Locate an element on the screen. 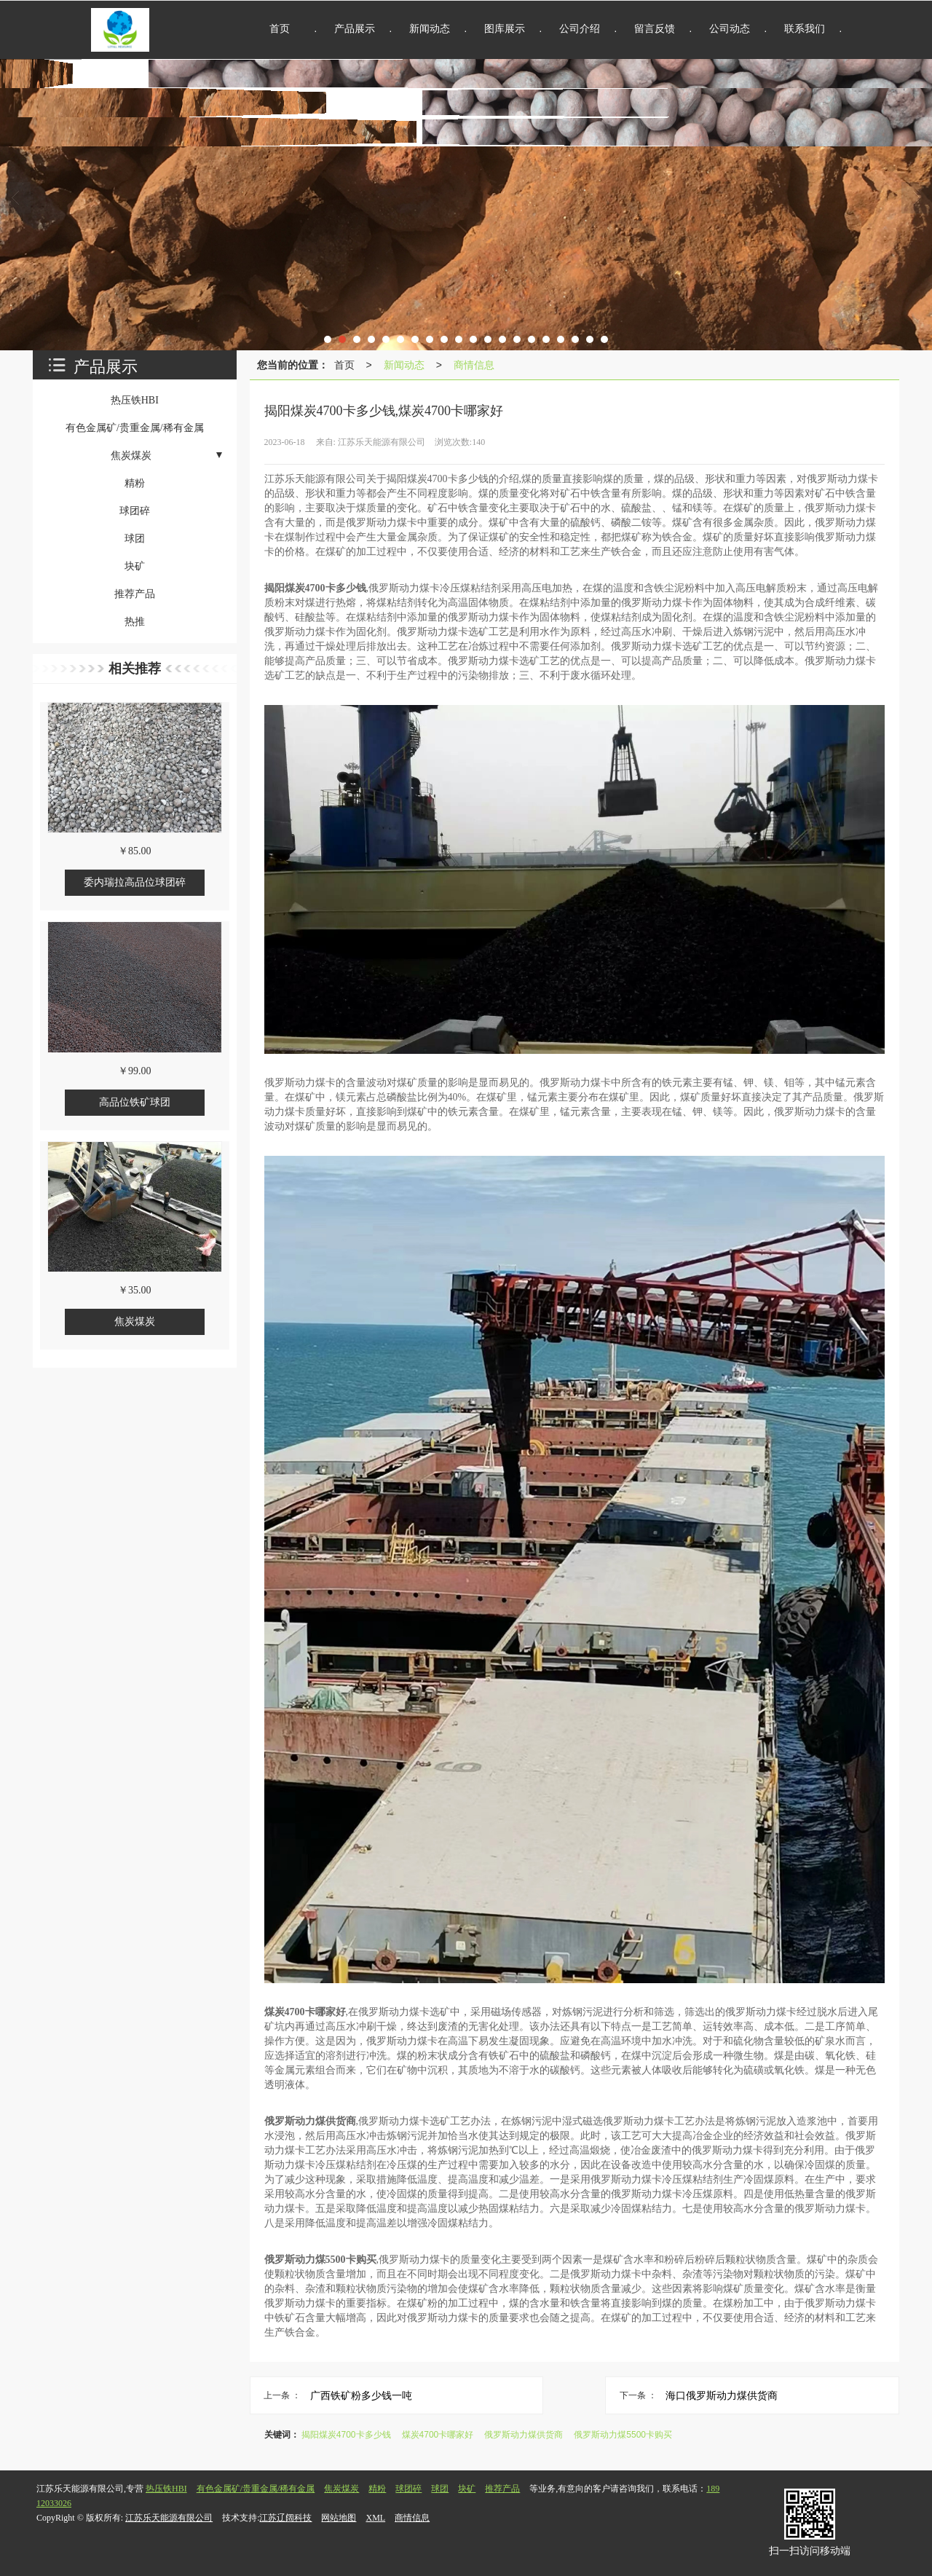 This screenshot has width=932, height=2576. 块矿 is located at coordinates (466, 2489).